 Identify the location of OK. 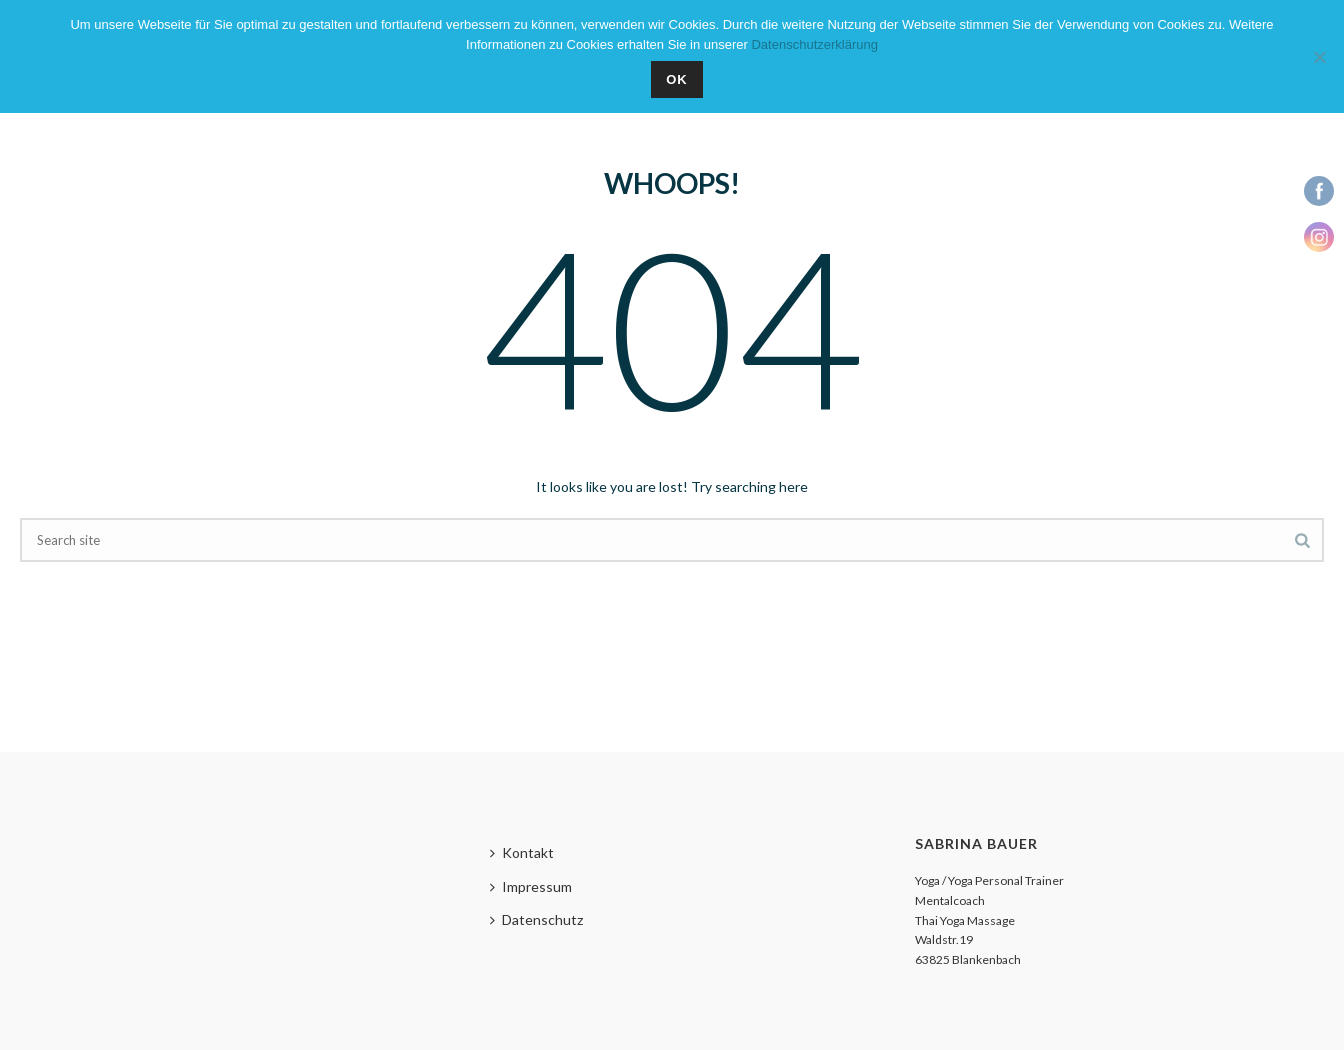
(677, 79).